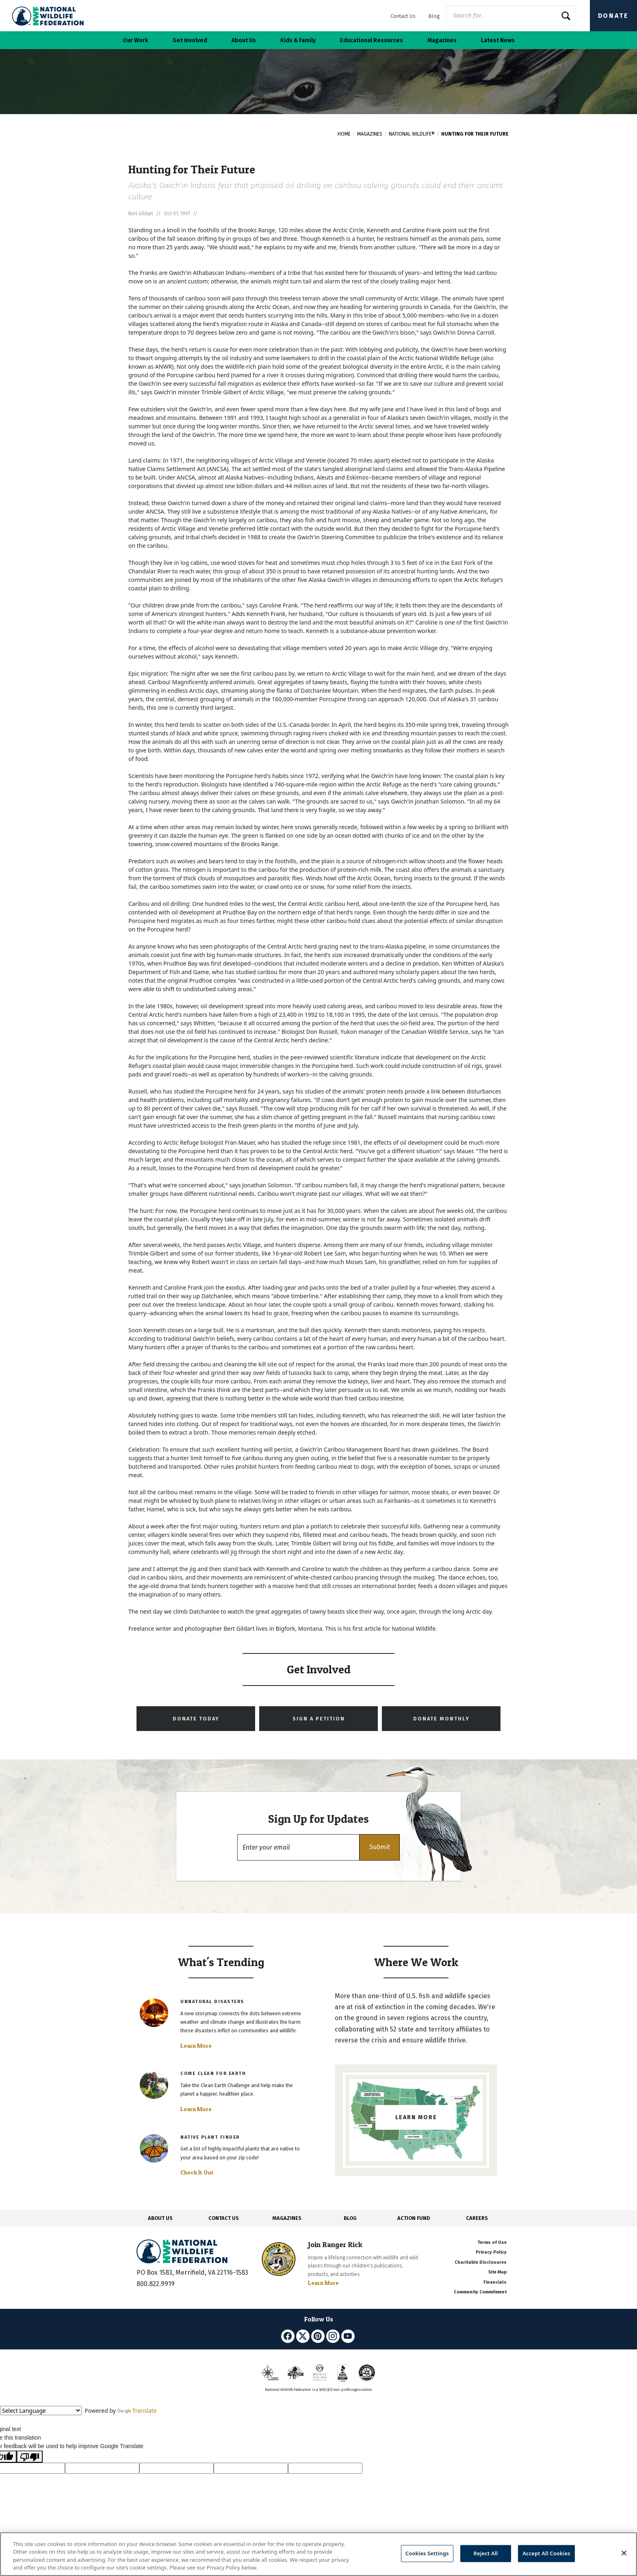 The image size is (637, 2576). Describe the element at coordinates (135, 40) in the screenshot. I see `Our Work [button]` at that location.